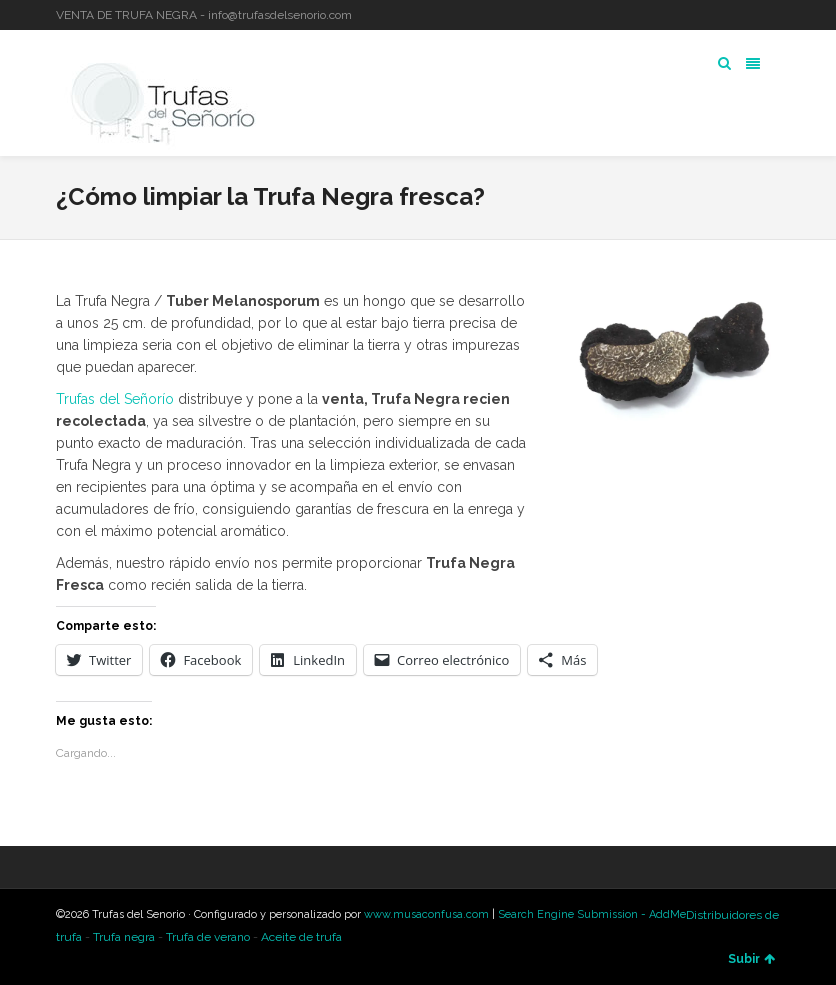 This screenshot has height=985, width=836. What do you see at coordinates (720, 15) in the screenshot?
I see `Twitter` at bounding box center [720, 15].